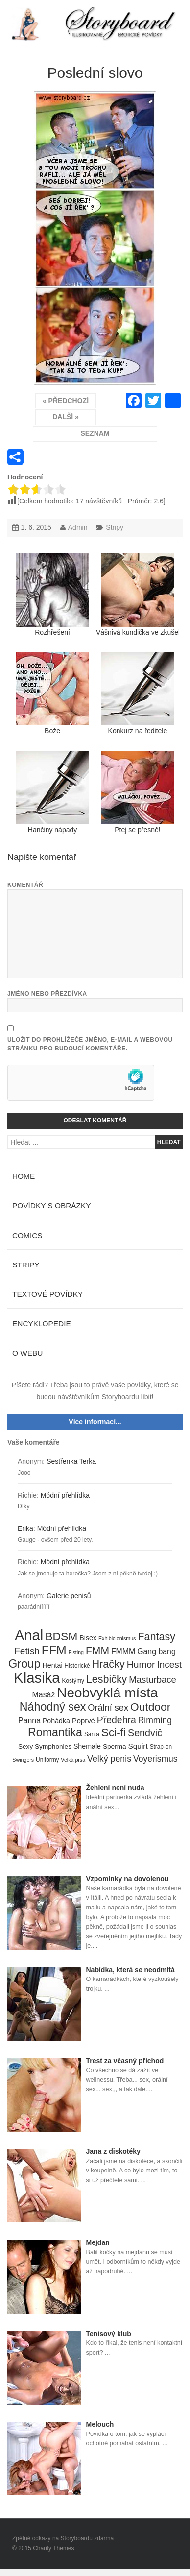 The width and height of the screenshot is (190, 2576). I want to click on Outdoor [Outdoor (41 položek)], so click(150, 1707).